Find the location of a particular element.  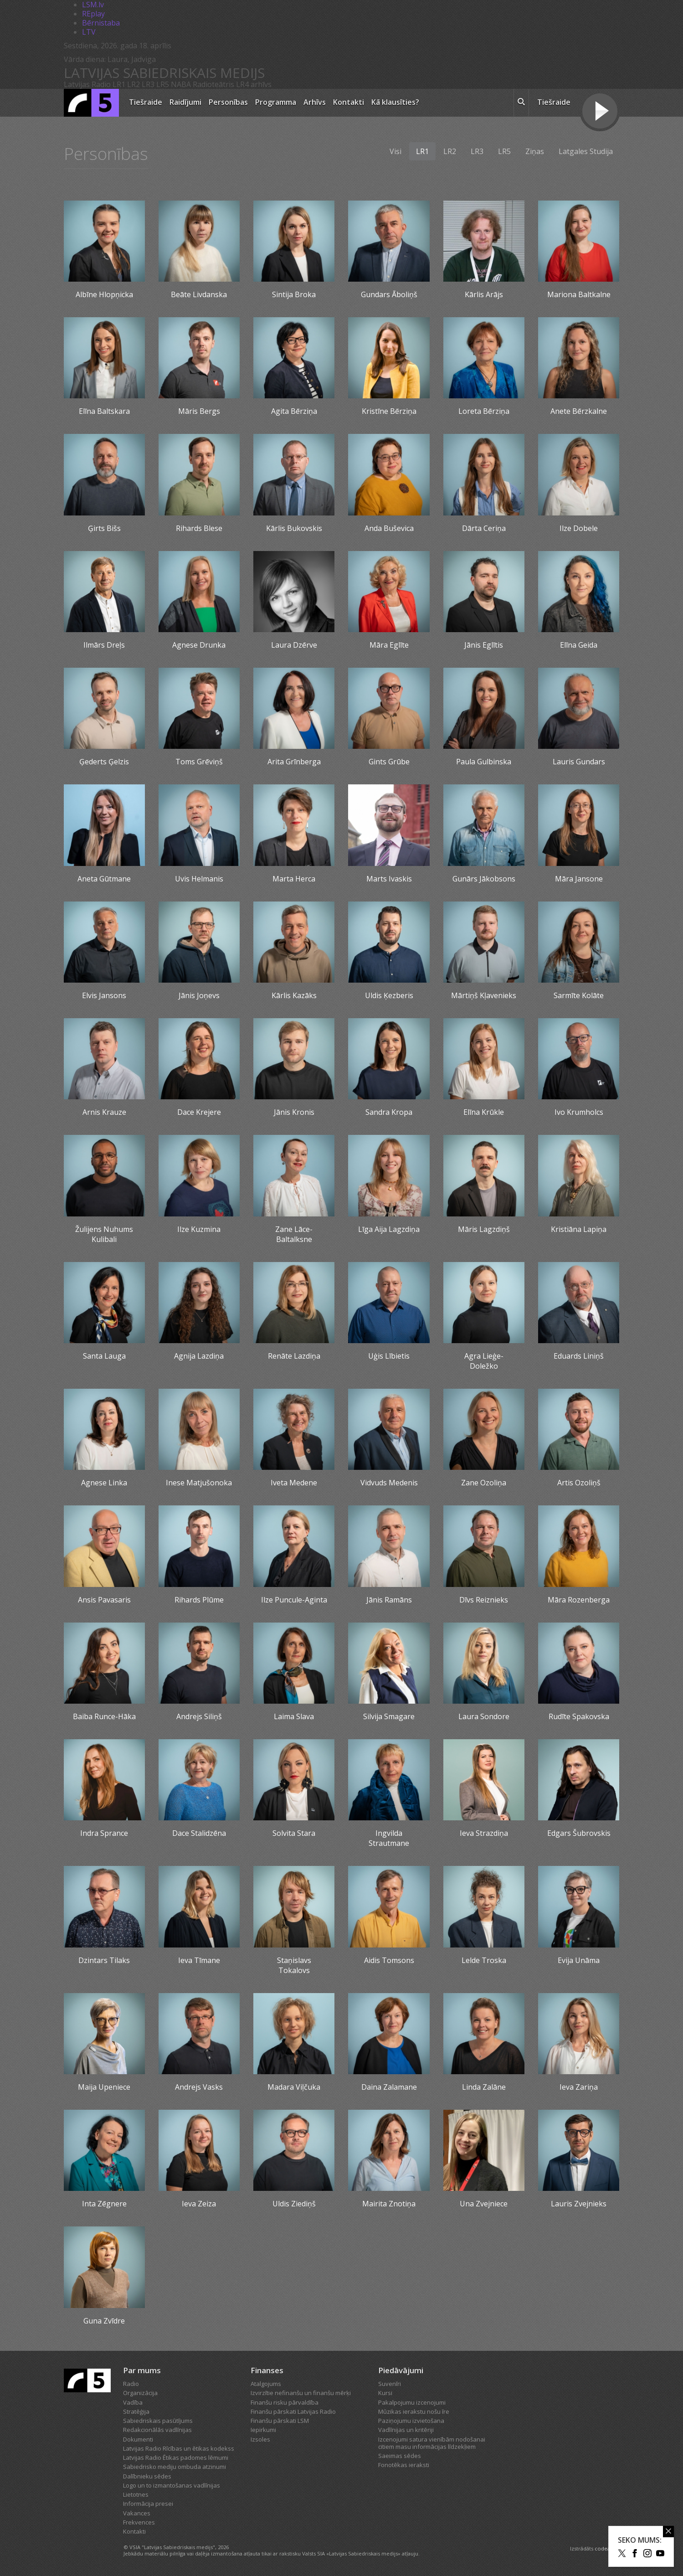

Sabiedrisko mediju ombuda atzinumi is located at coordinates (174, 2467).